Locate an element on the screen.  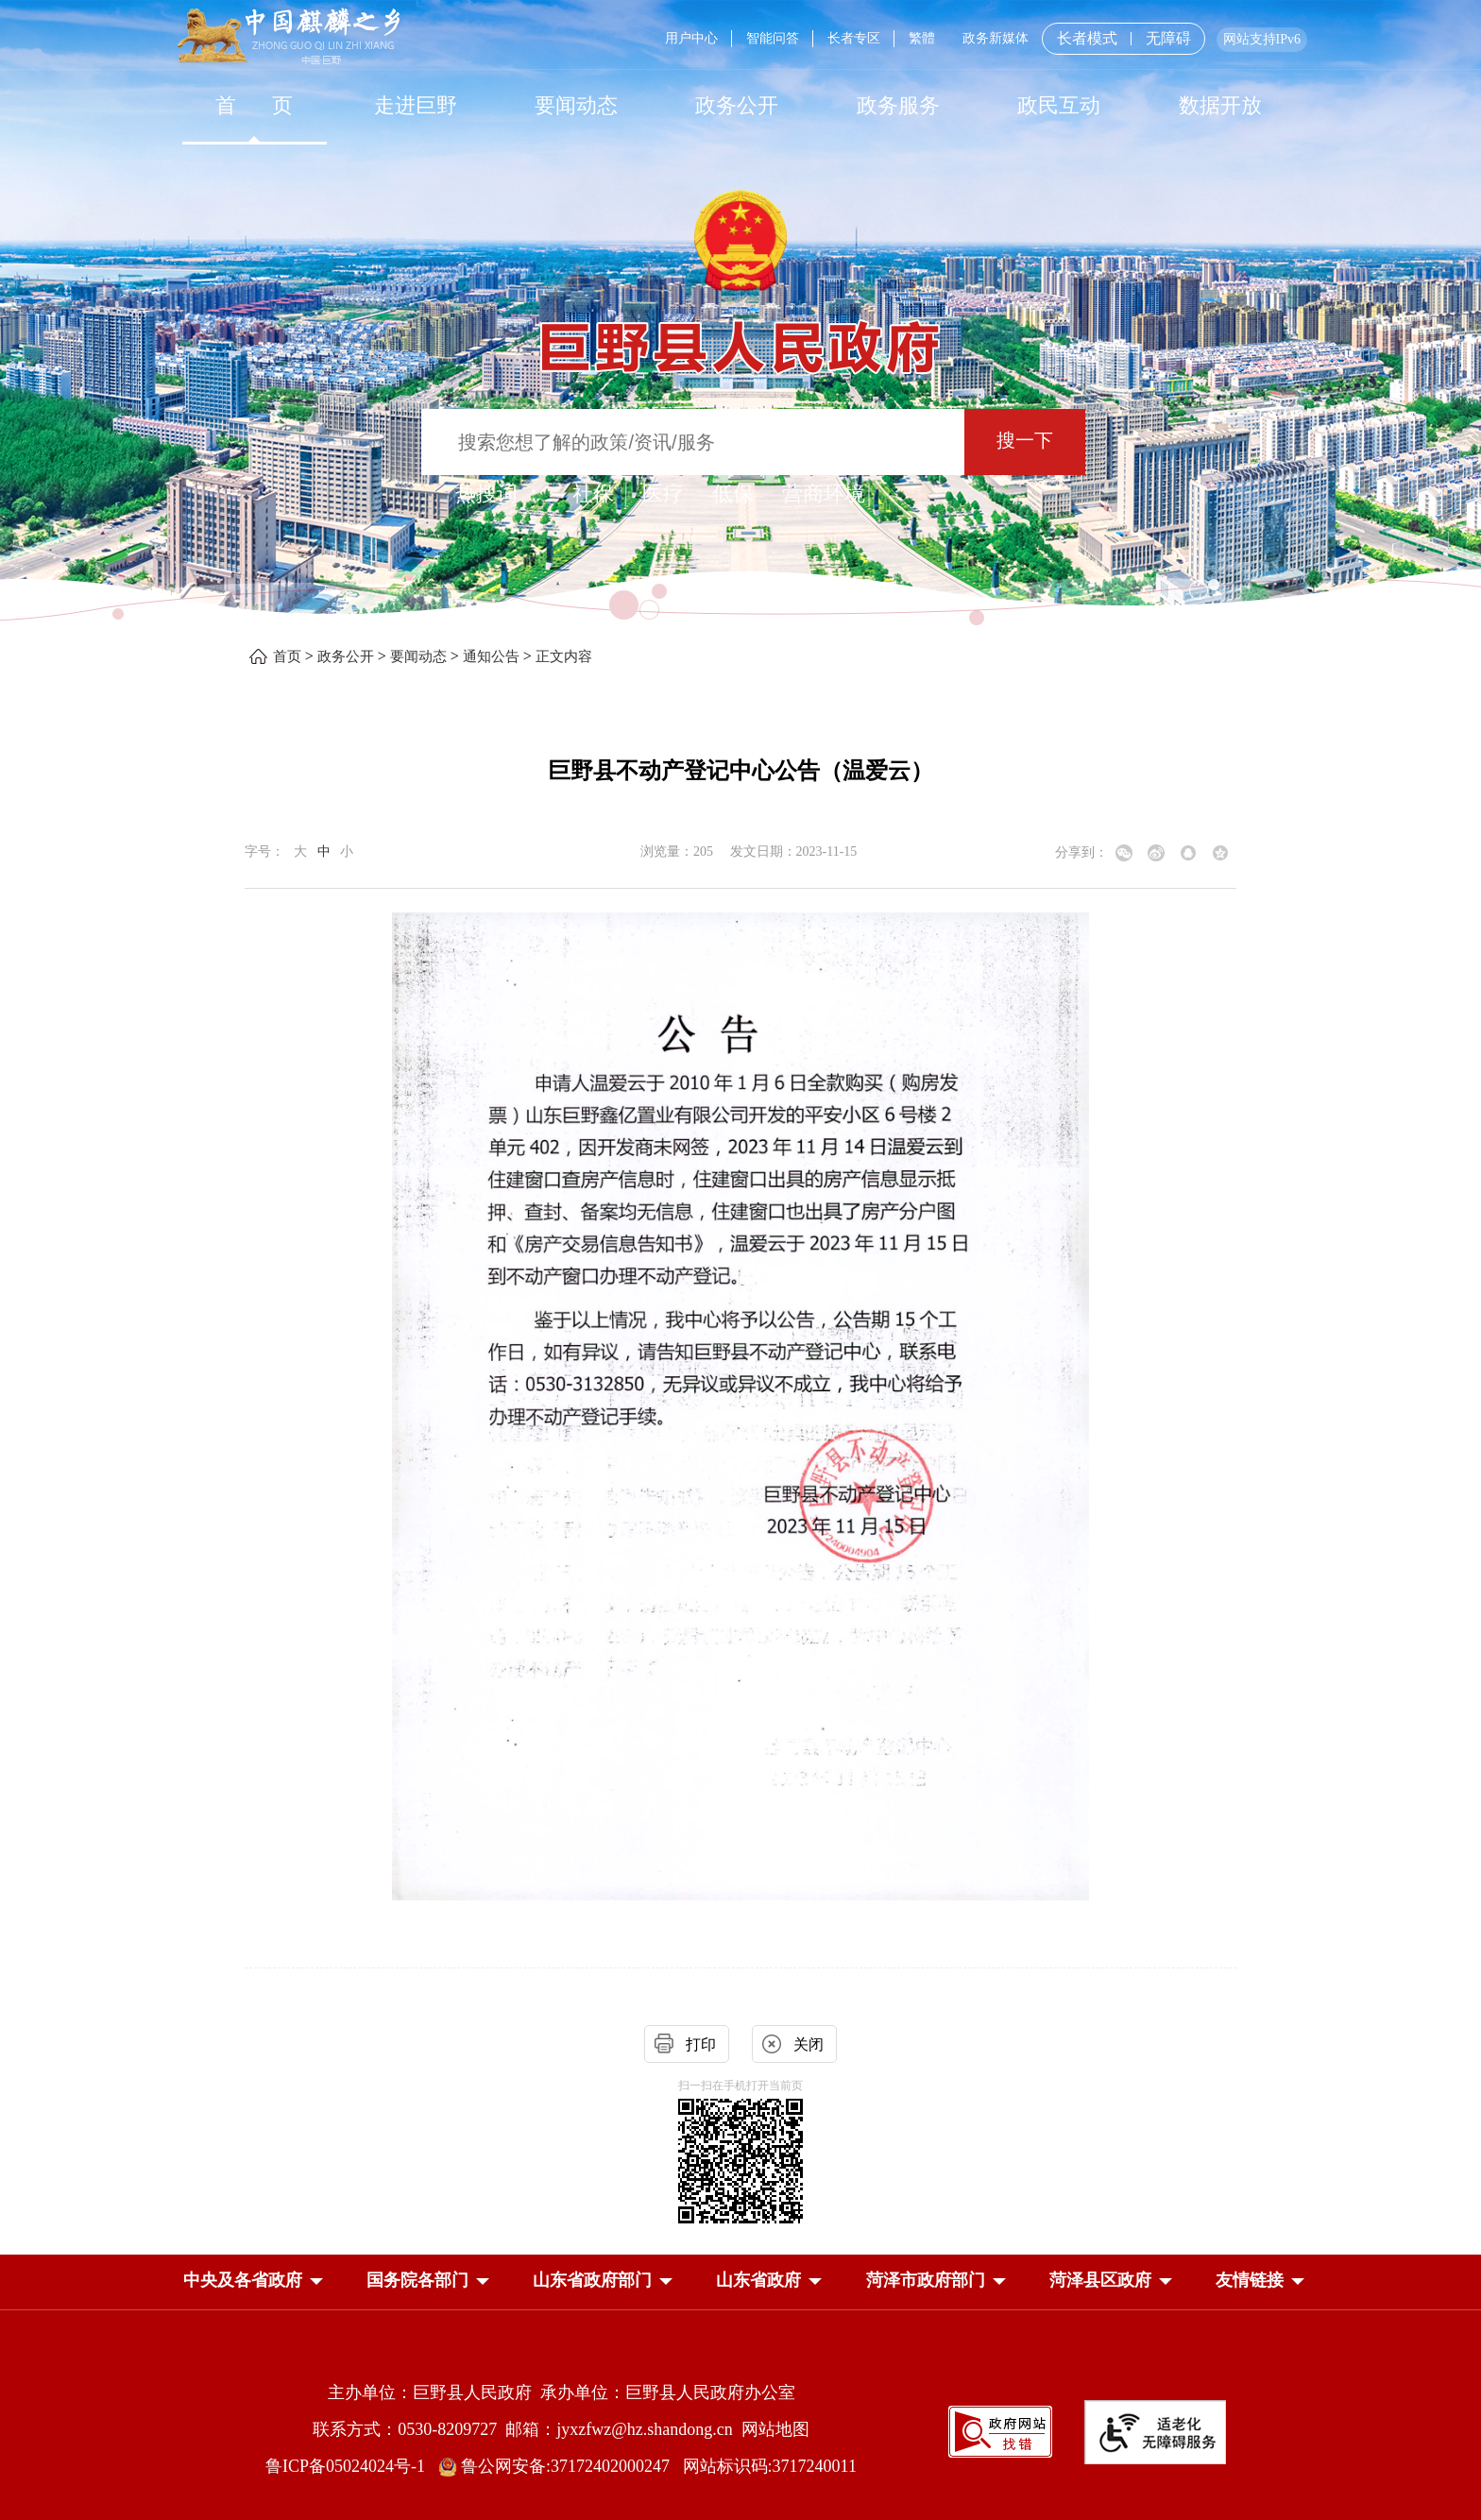
[服务区，网页底部服务区，包含主办单位，承办单位，网站地图等] is located at coordinates (740, 2415).